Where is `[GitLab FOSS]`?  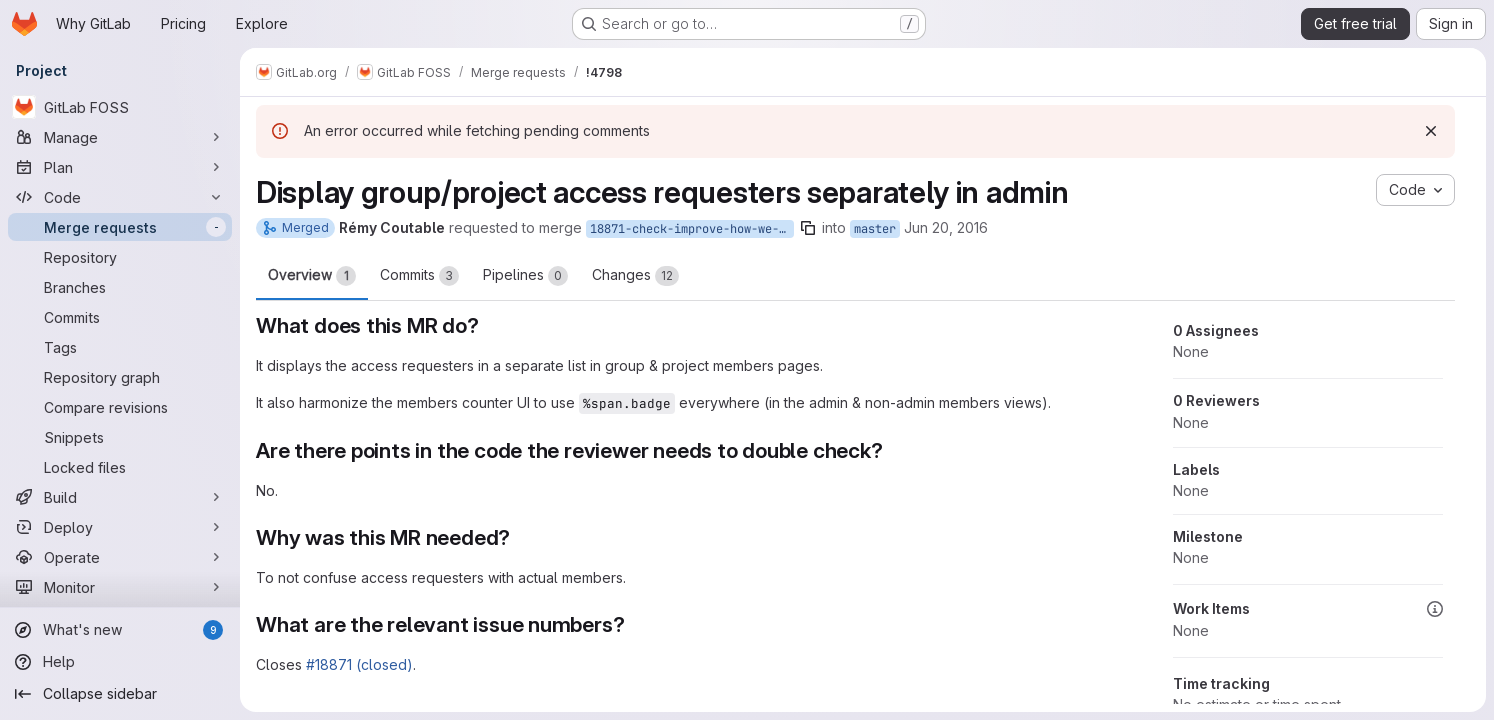
[GitLab FOSS] is located at coordinates (120, 107).